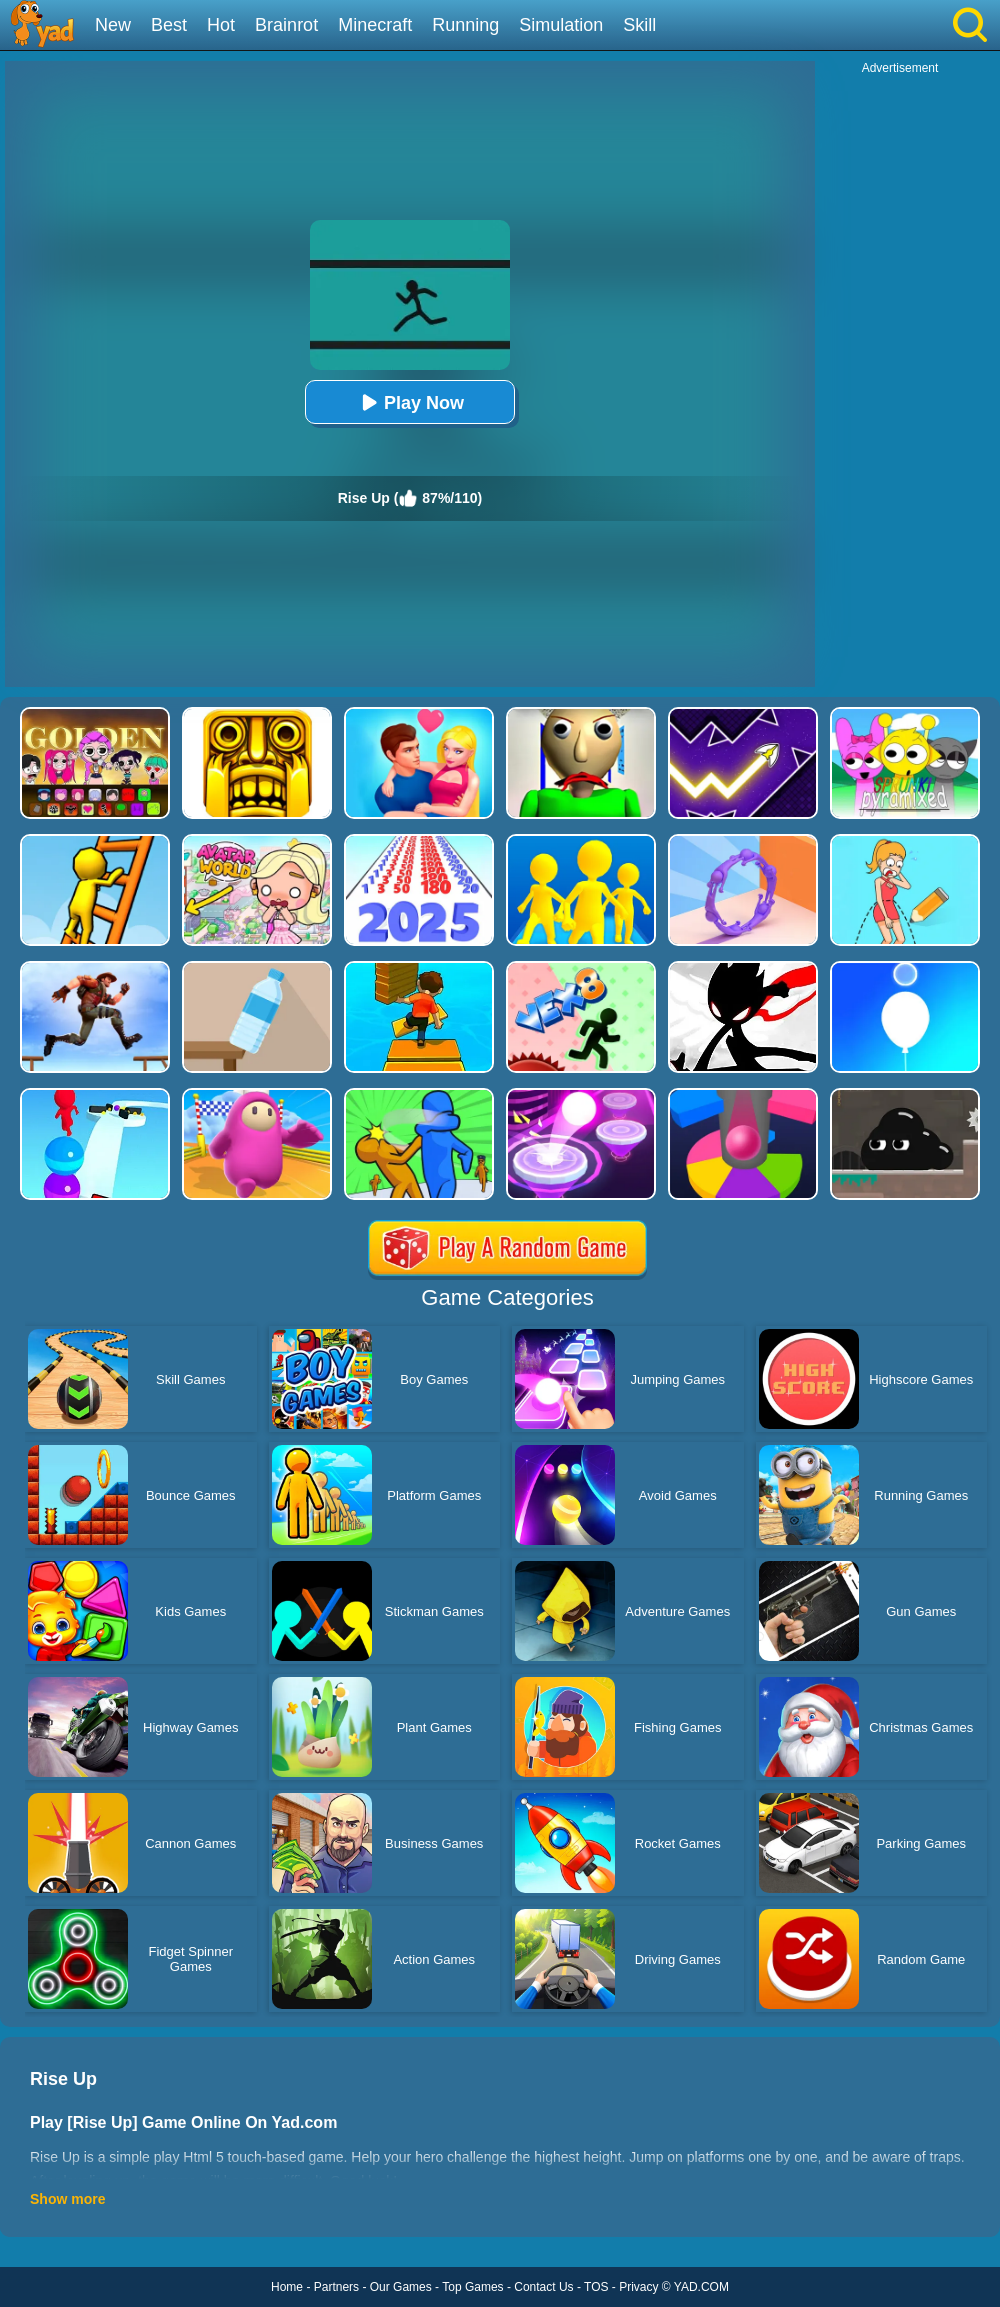 The image size is (1000, 2307). Describe the element at coordinates (113, 25) in the screenshot. I see `New` at that location.